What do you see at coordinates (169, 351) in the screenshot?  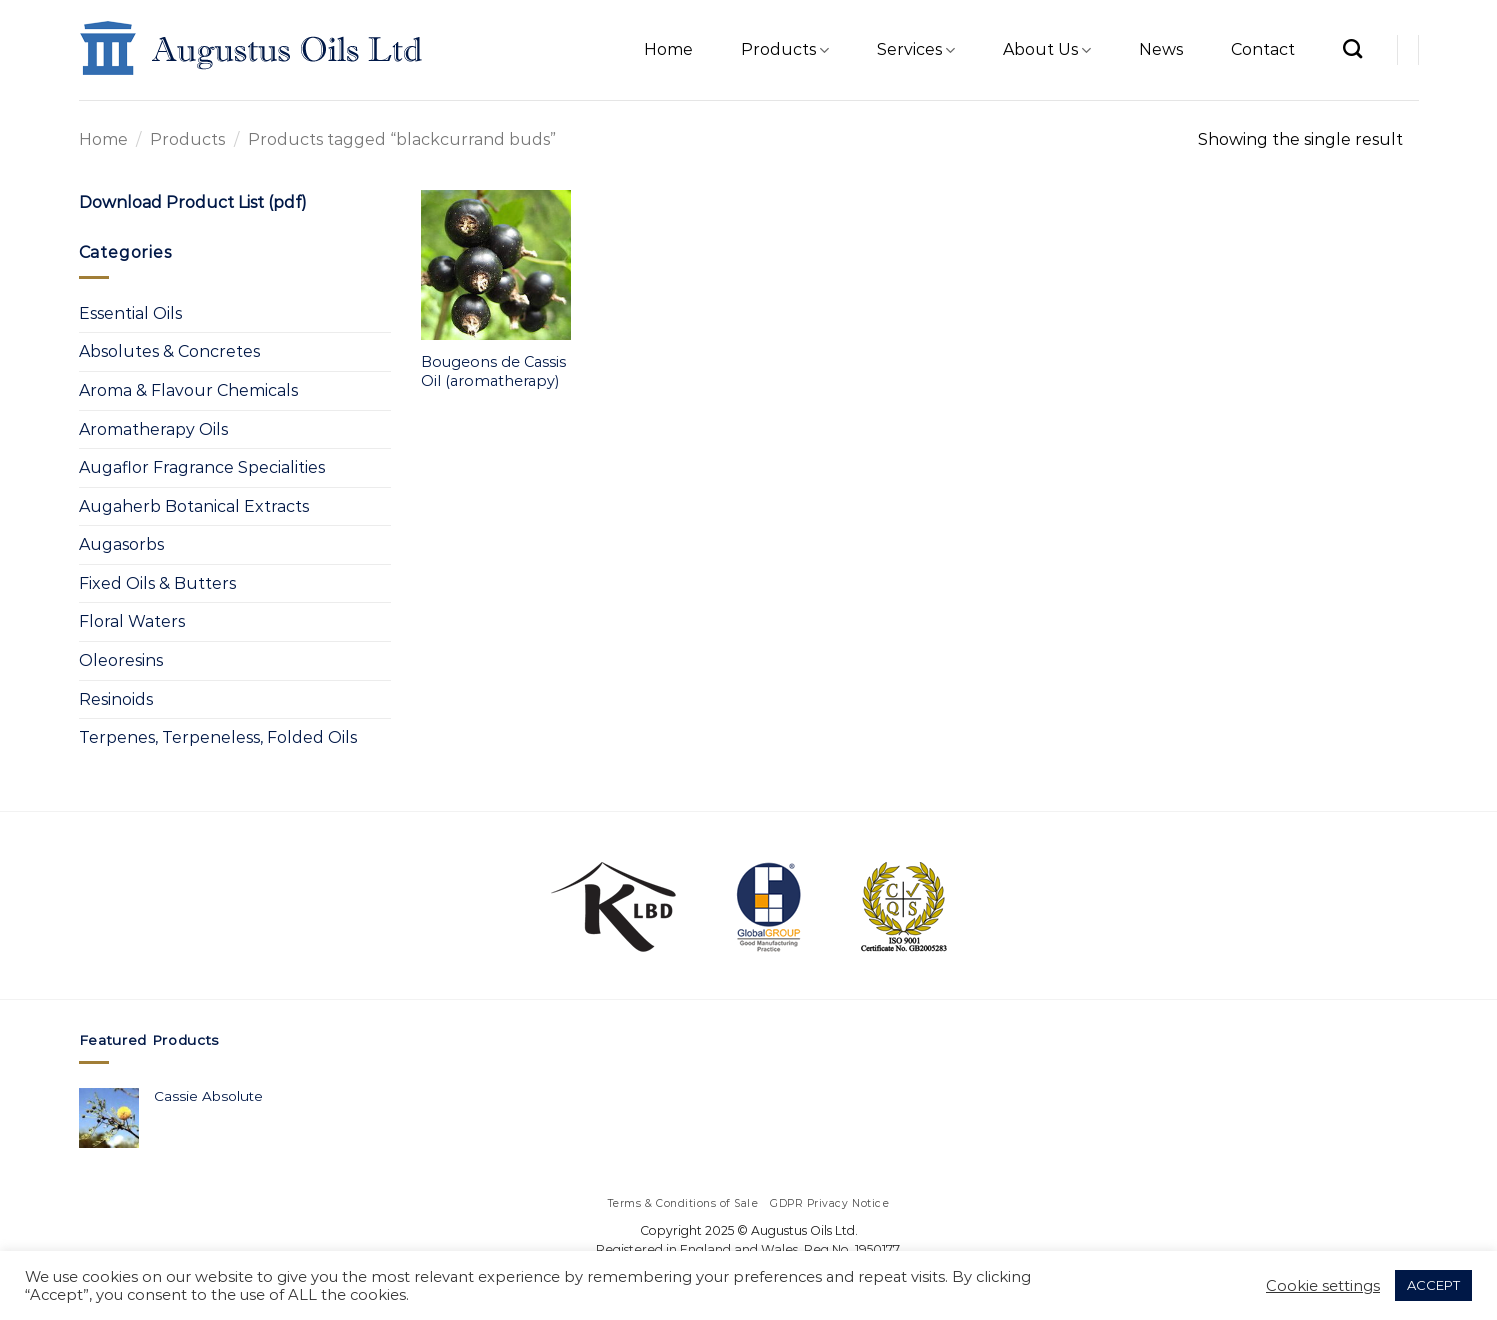 I see `Absolutes & Concretes` at bounding box center [169, 351].